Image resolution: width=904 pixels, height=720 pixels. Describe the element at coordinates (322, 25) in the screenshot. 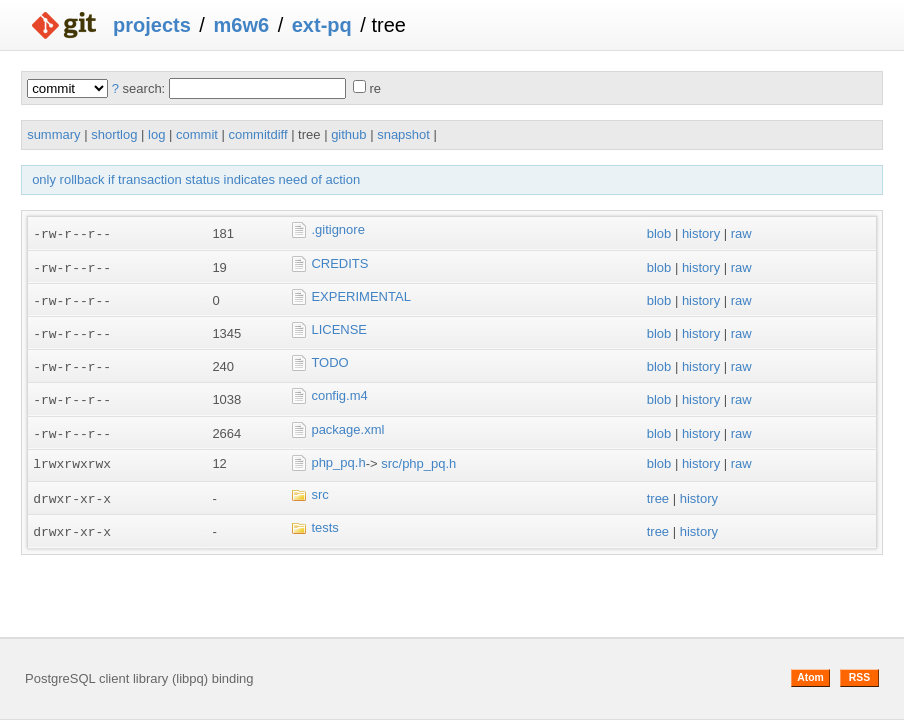

I see `ext-pq` at that location.